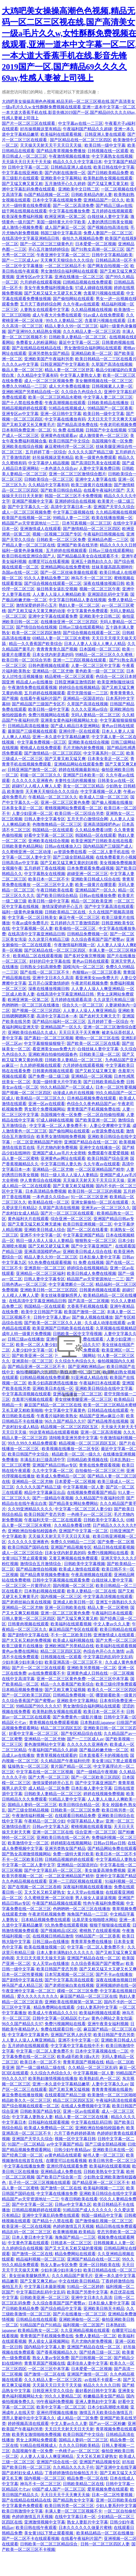  I want to click on 大香蕉手机视频在线看, so click(87, 1306).